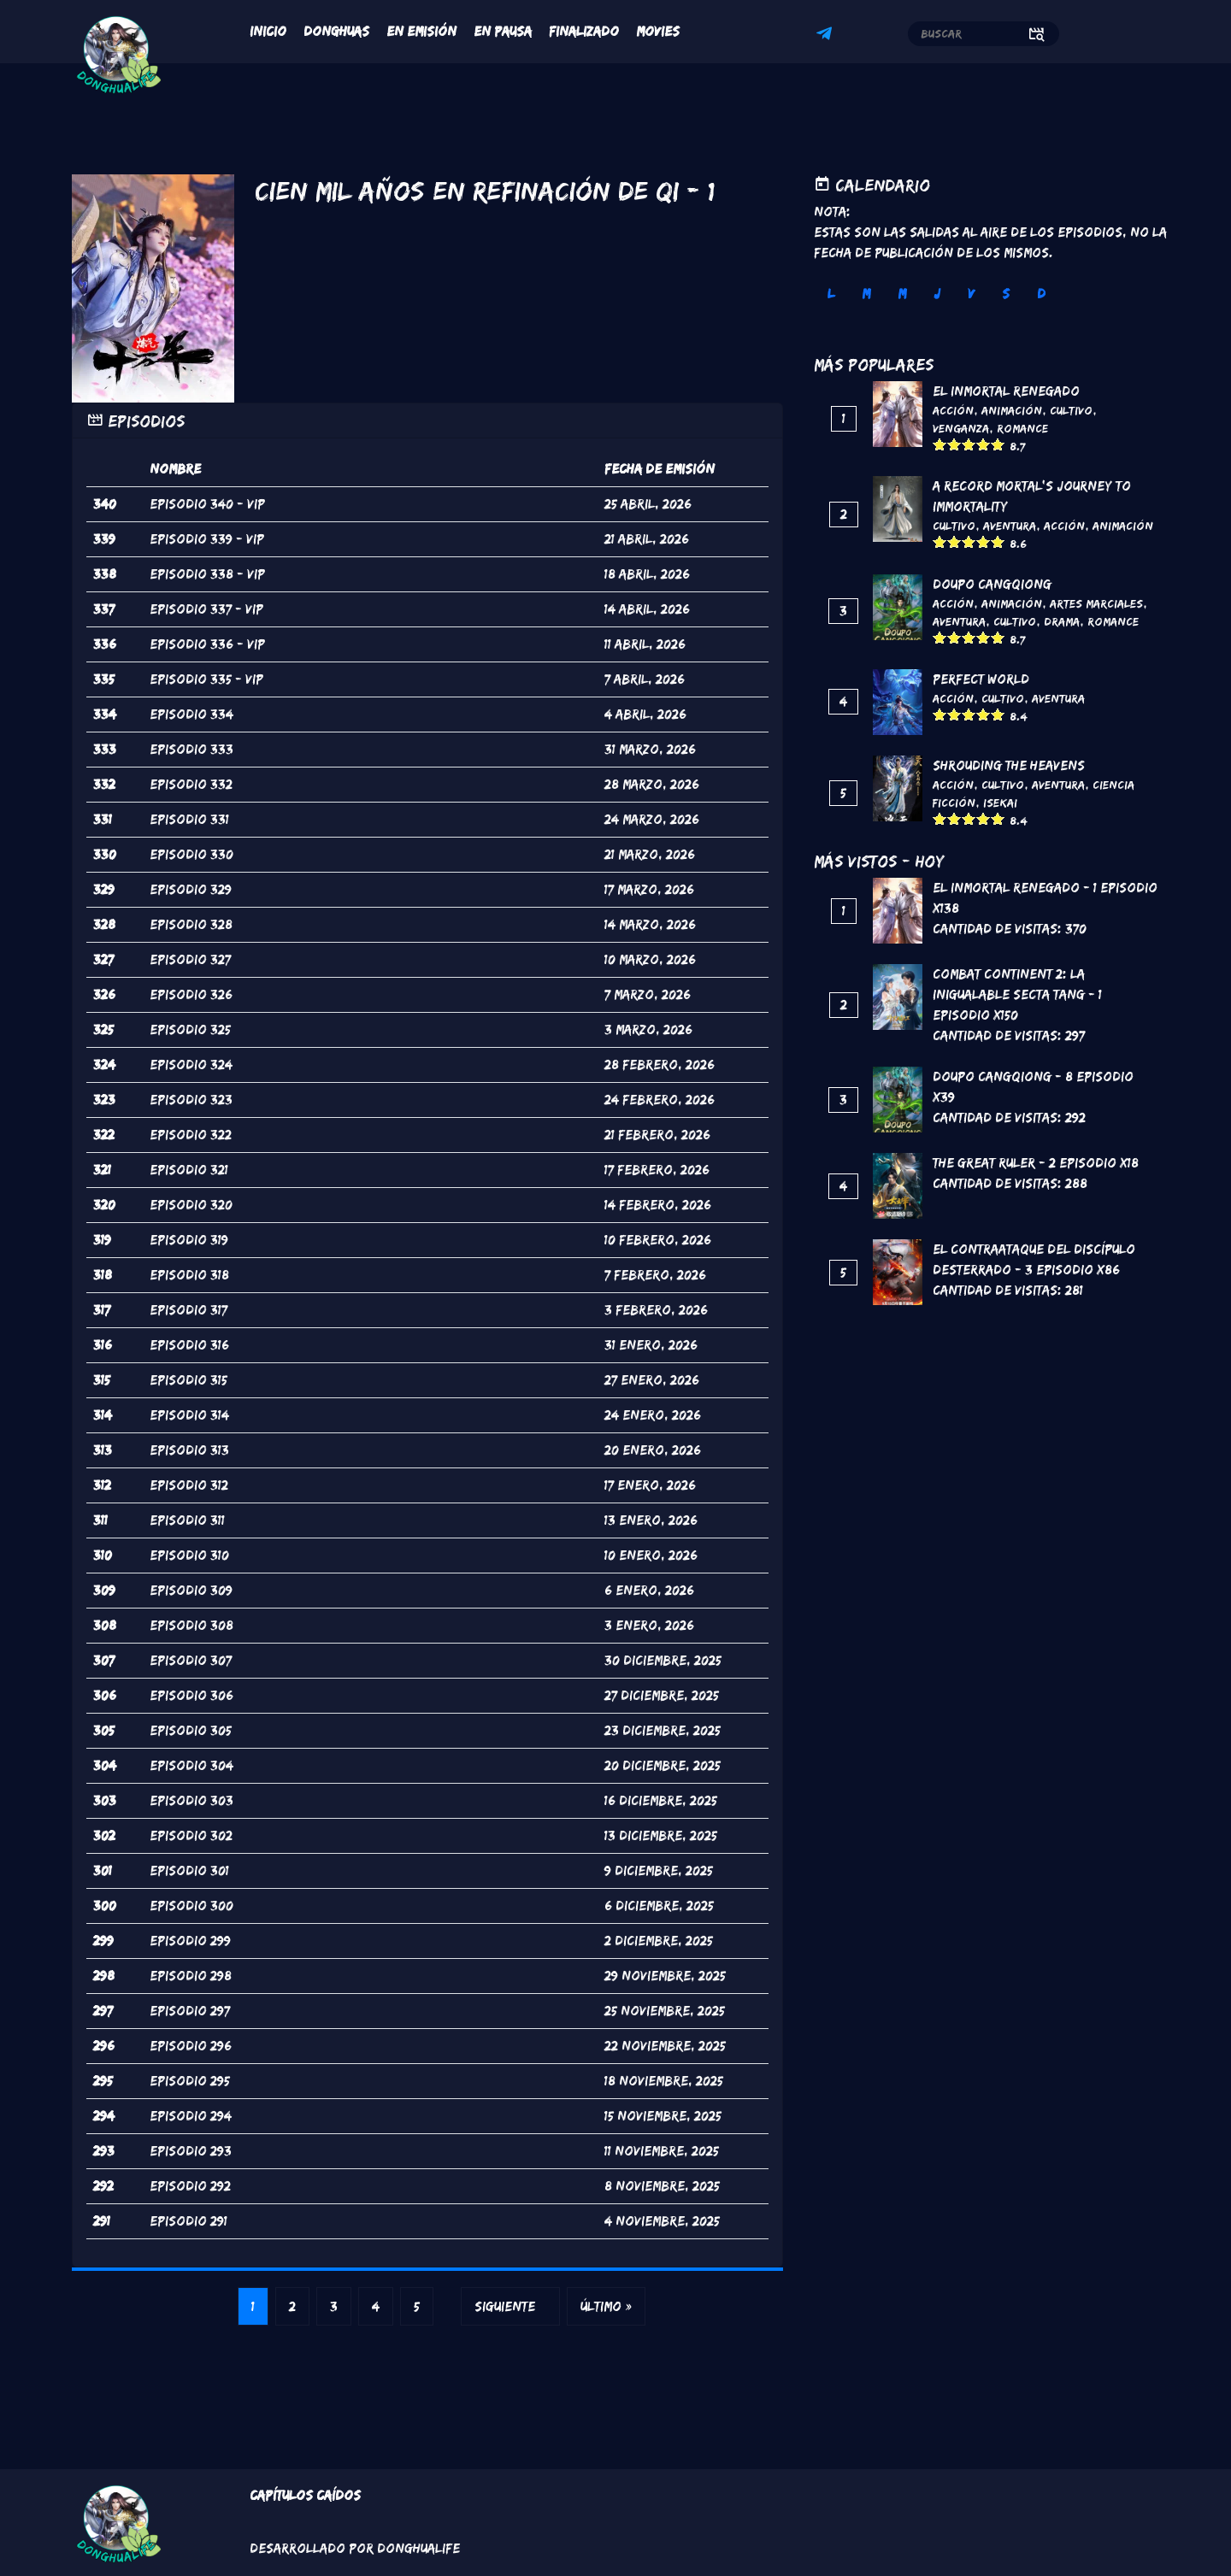  What do you see at coordinates (191, 889) in the screenshot?
I see `Episodio 329` at bounding box center [191, 889].